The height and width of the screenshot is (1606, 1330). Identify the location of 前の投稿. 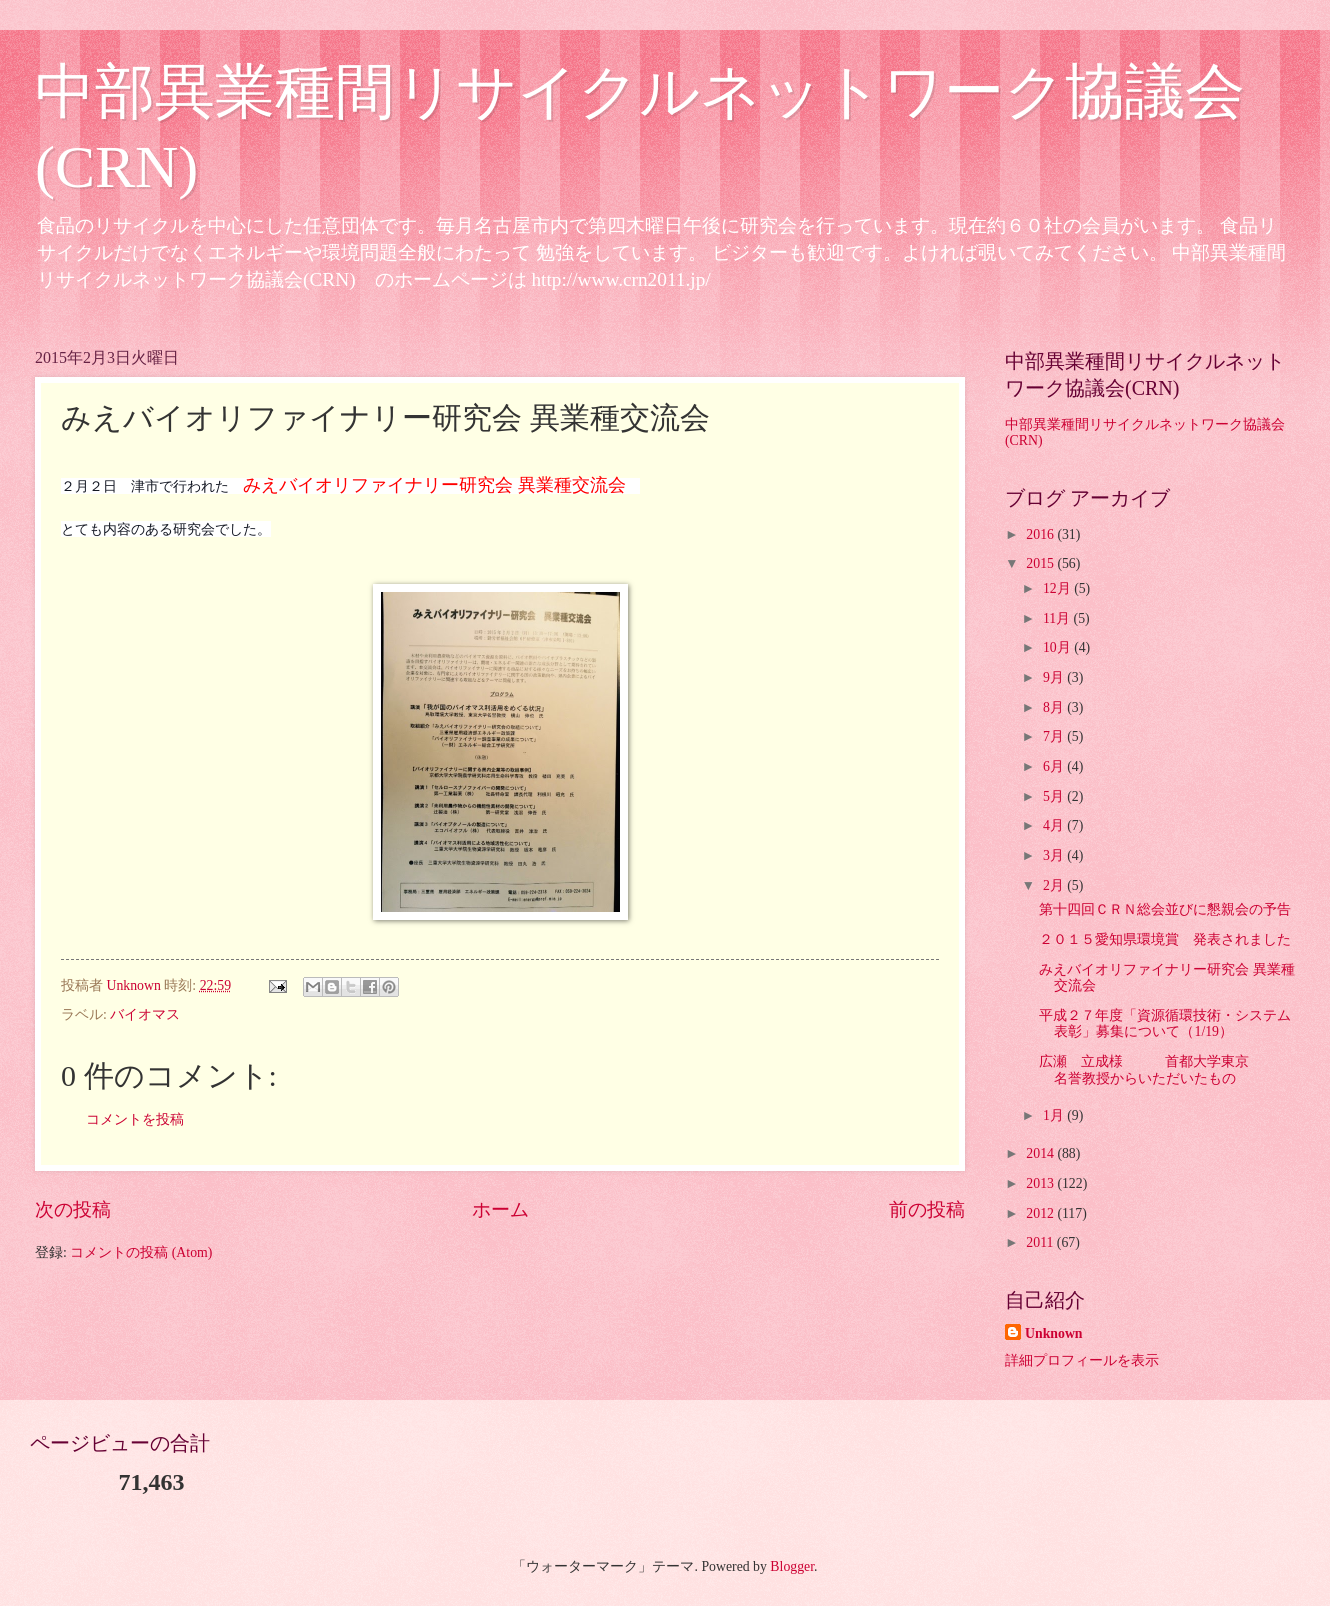
(927, 1209).